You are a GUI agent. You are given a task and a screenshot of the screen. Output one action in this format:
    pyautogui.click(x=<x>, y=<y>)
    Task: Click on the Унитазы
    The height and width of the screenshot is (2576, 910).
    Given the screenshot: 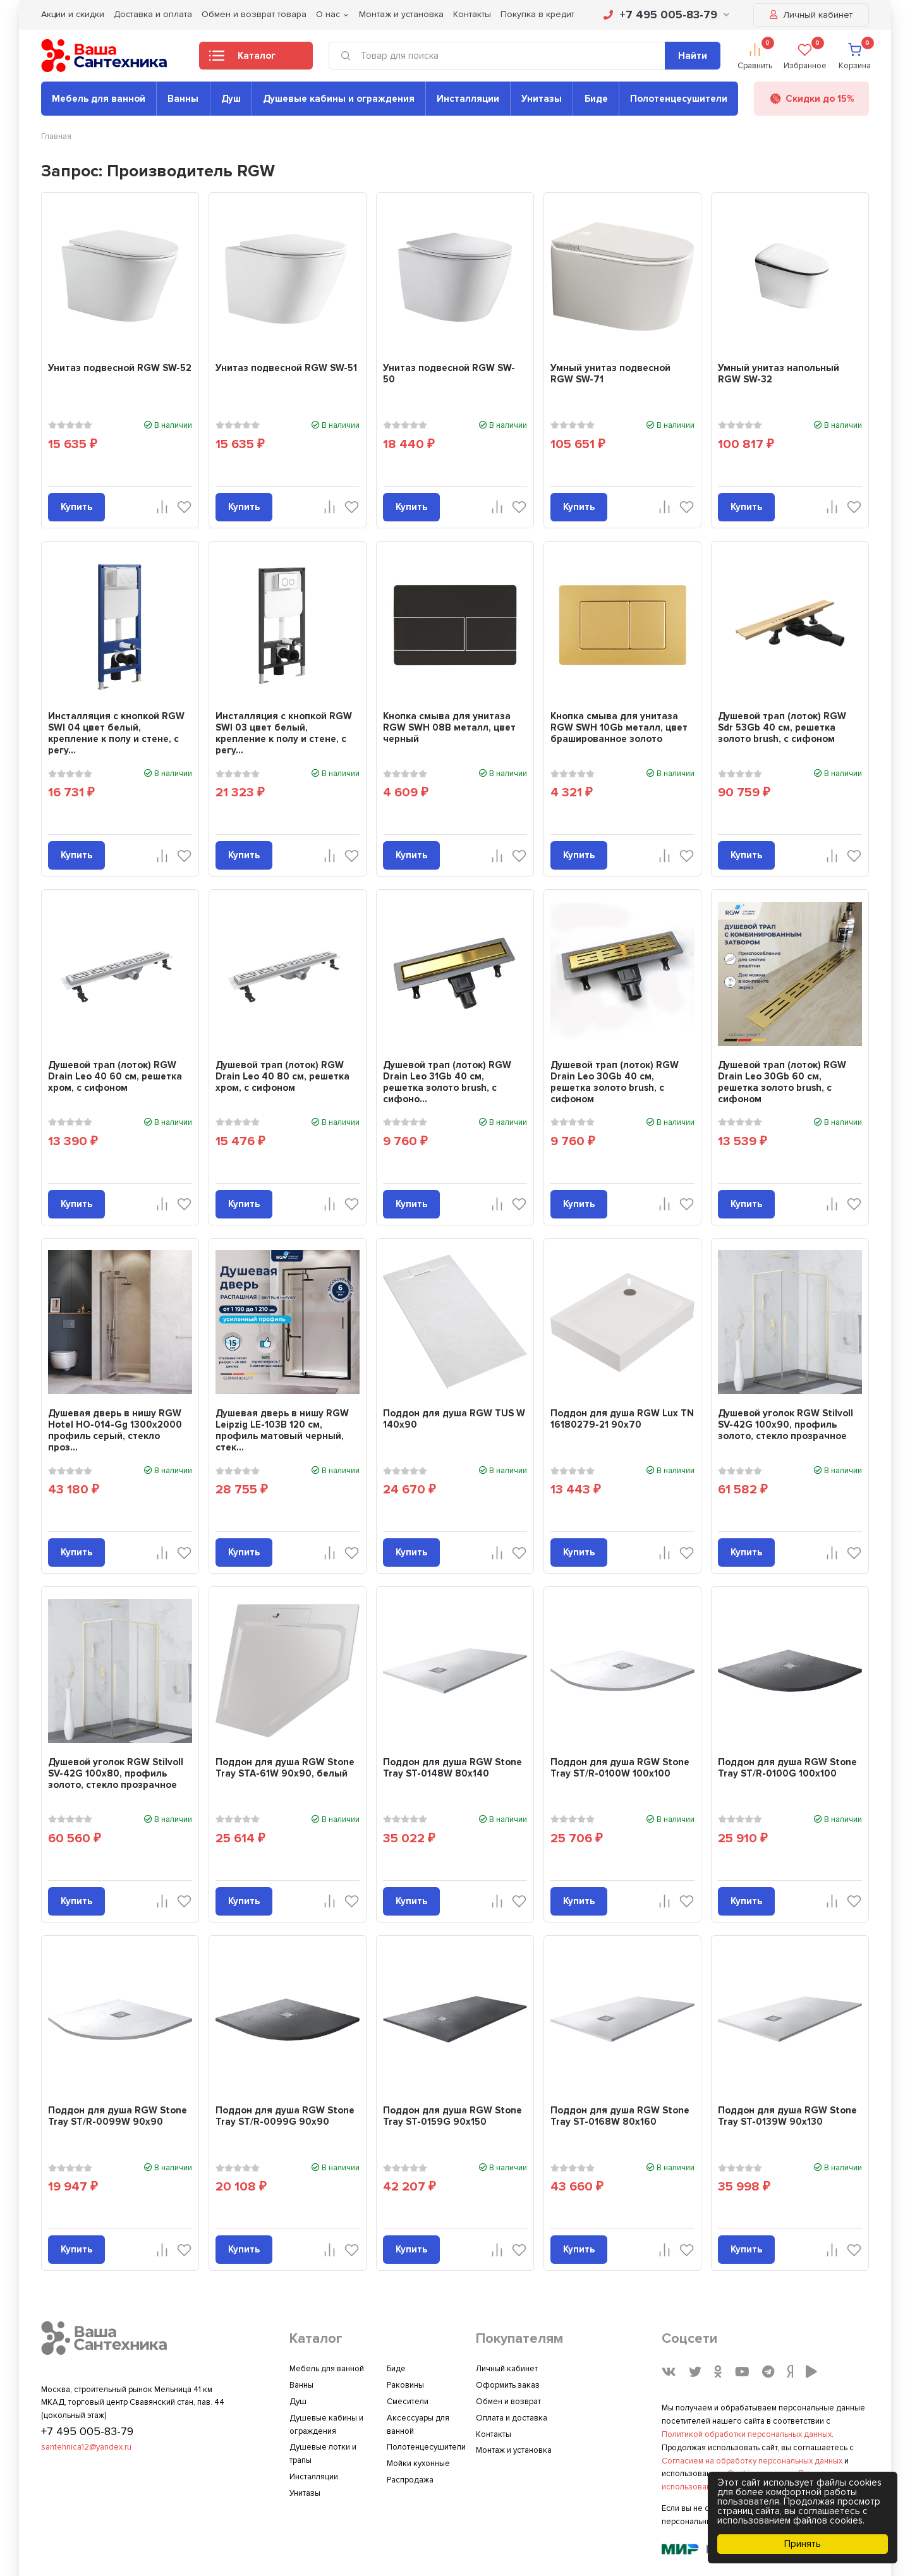 What is the action you would take?
    pyautogui.click(x=541, y=98)
    